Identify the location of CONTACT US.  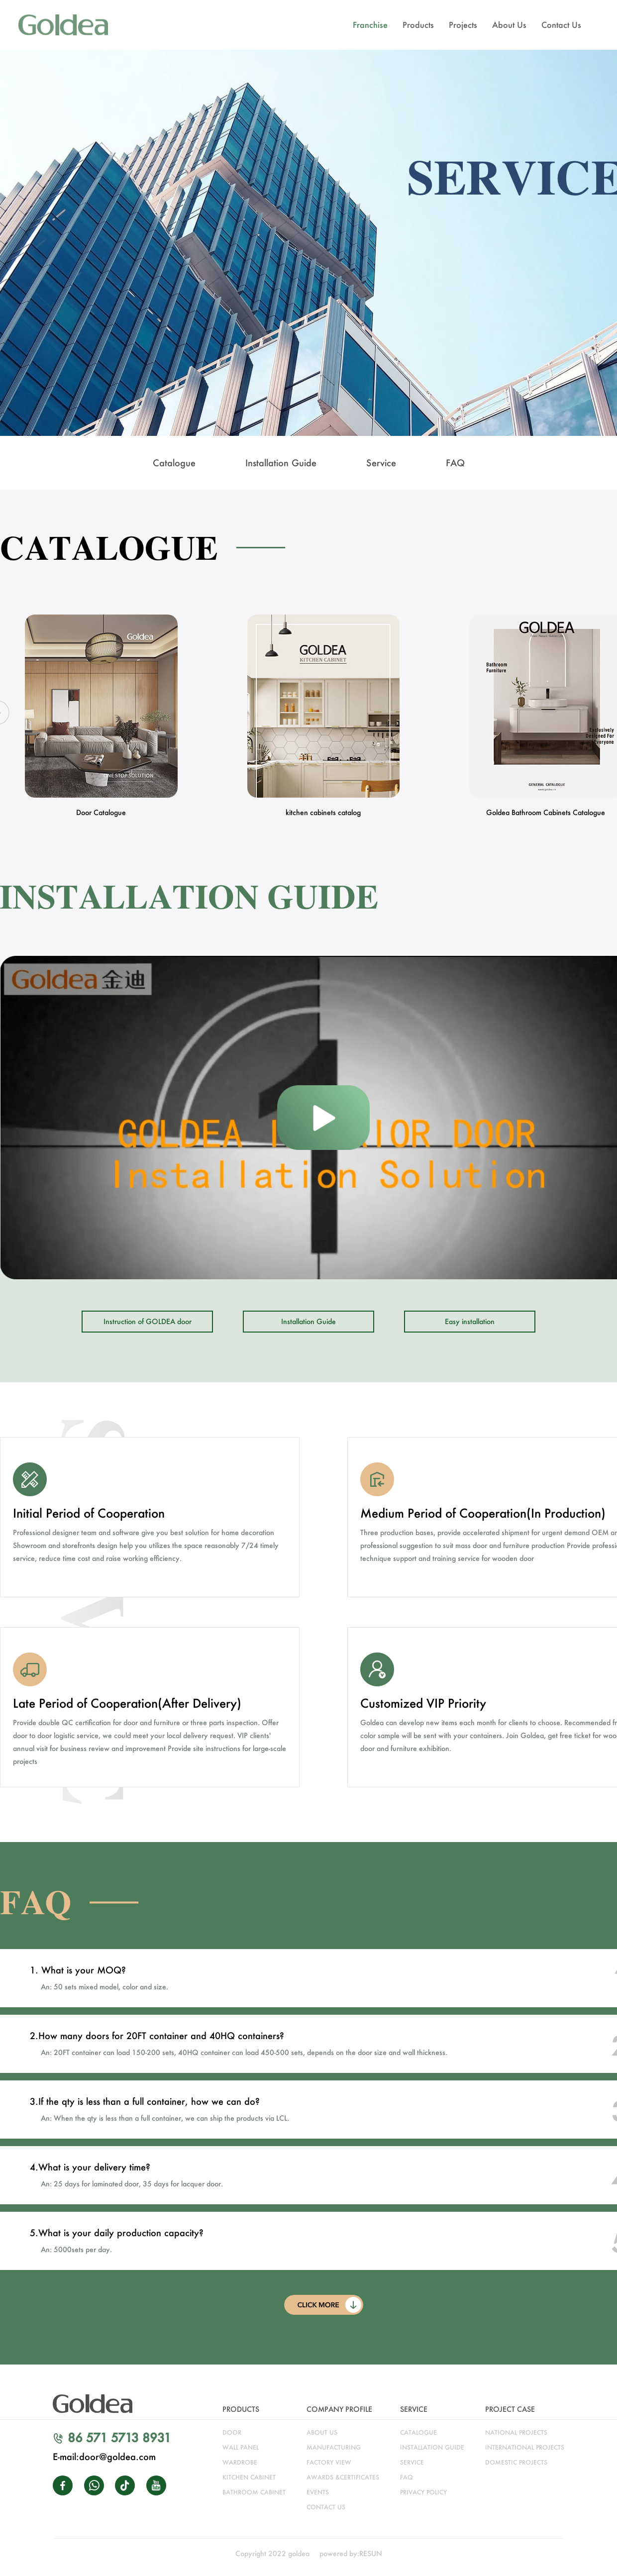
(326, 2507).